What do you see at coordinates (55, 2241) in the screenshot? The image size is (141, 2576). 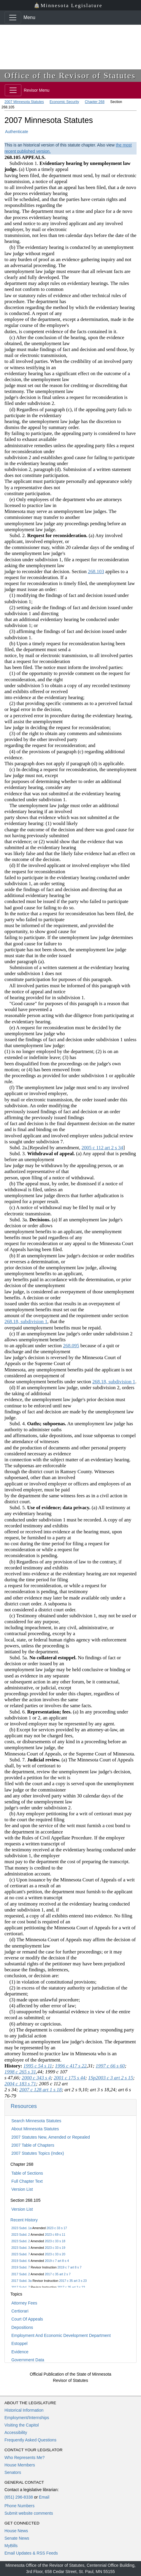 I see `2023 c 33 s 18` at bounding box center [55, 2241].